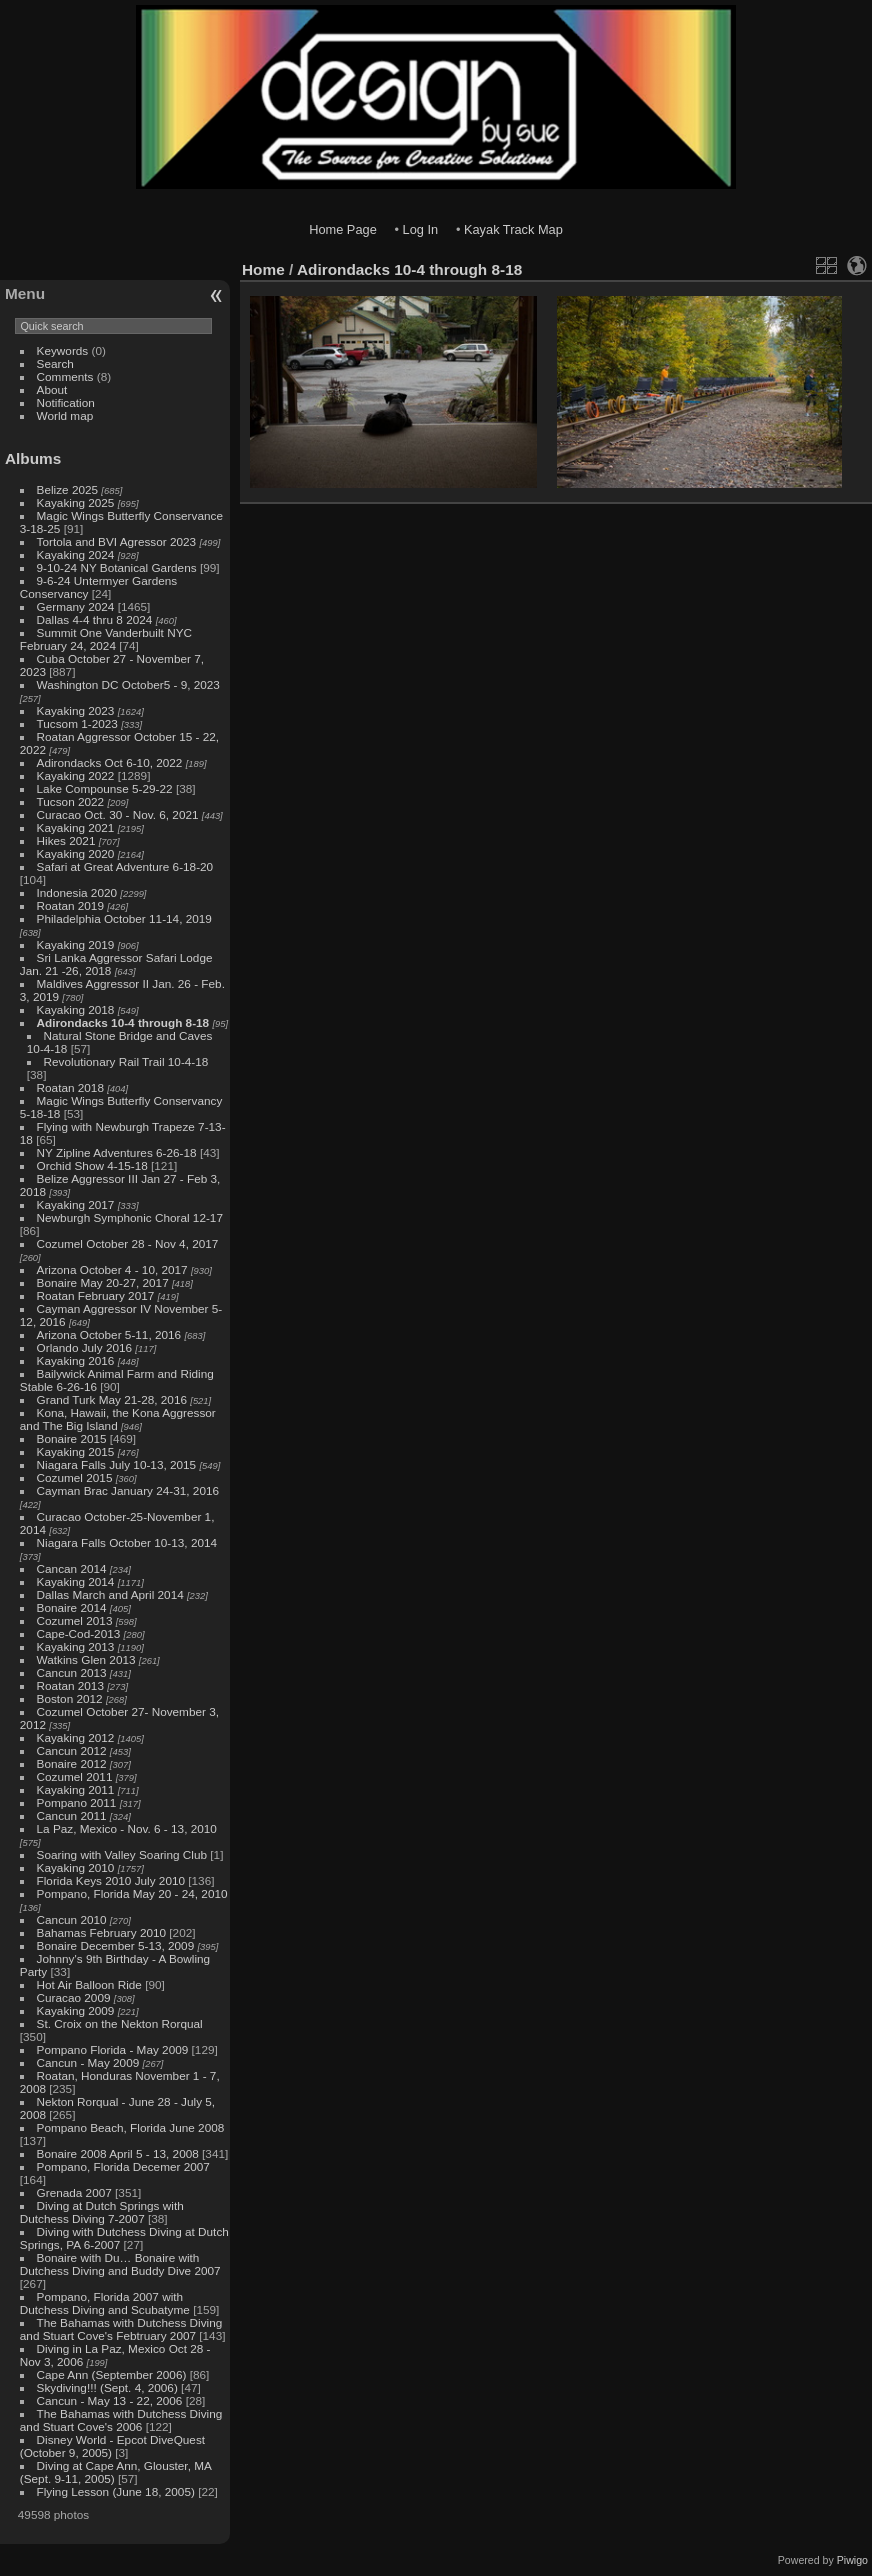 The width and height of the screenshot is (872, 2576). Describe the element at coordinates (72, 1672) in the screenshot. I see `Cancun 2013` at that location.